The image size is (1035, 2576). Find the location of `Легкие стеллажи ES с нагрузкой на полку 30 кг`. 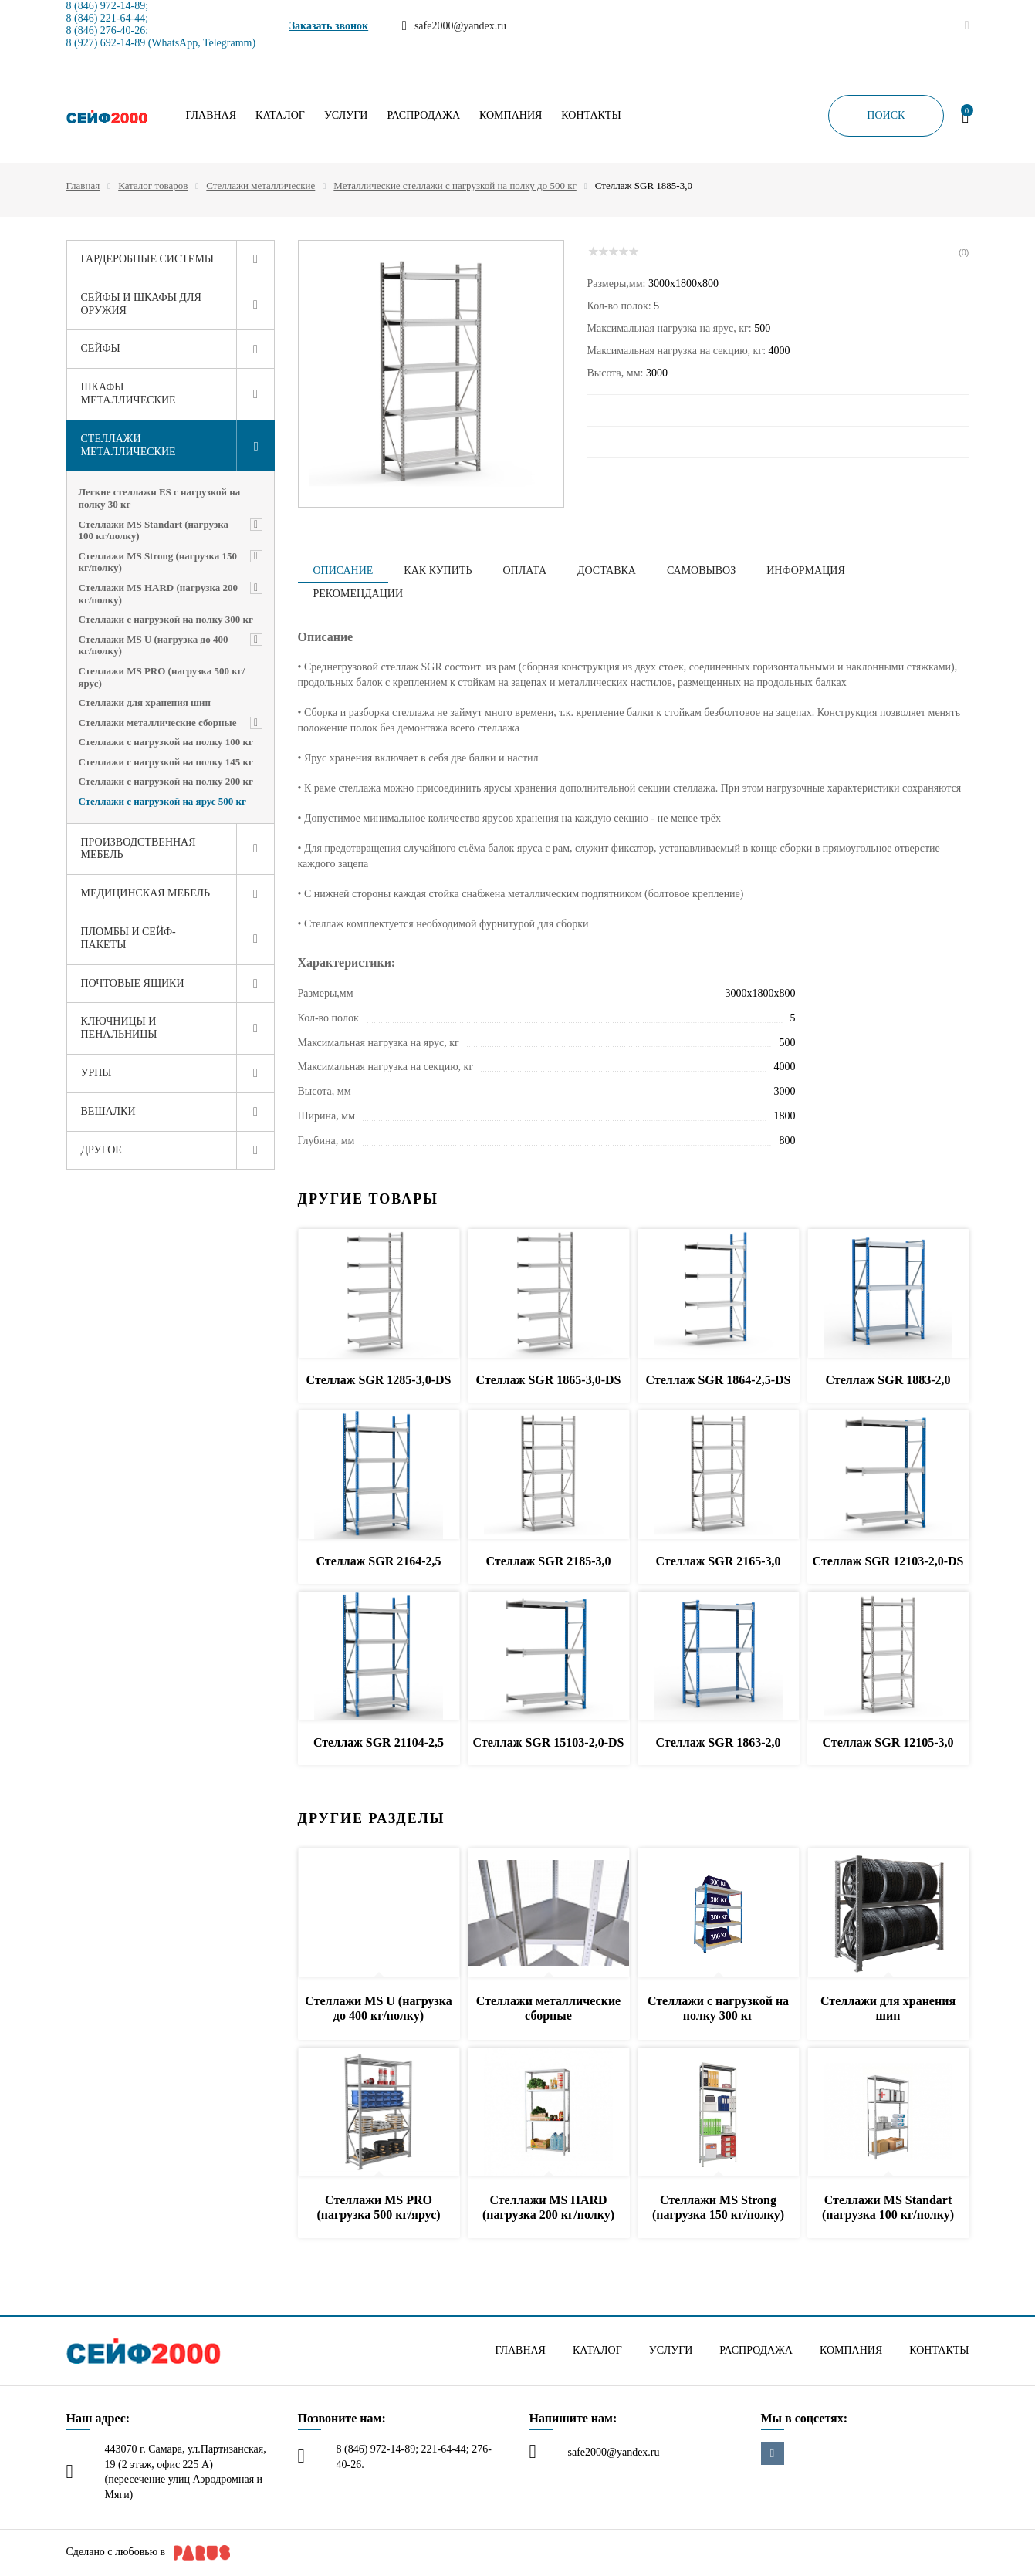

Легкие стеллажи ES с нагрузкой на полку 30 кг is located at coordinates (160, 498).